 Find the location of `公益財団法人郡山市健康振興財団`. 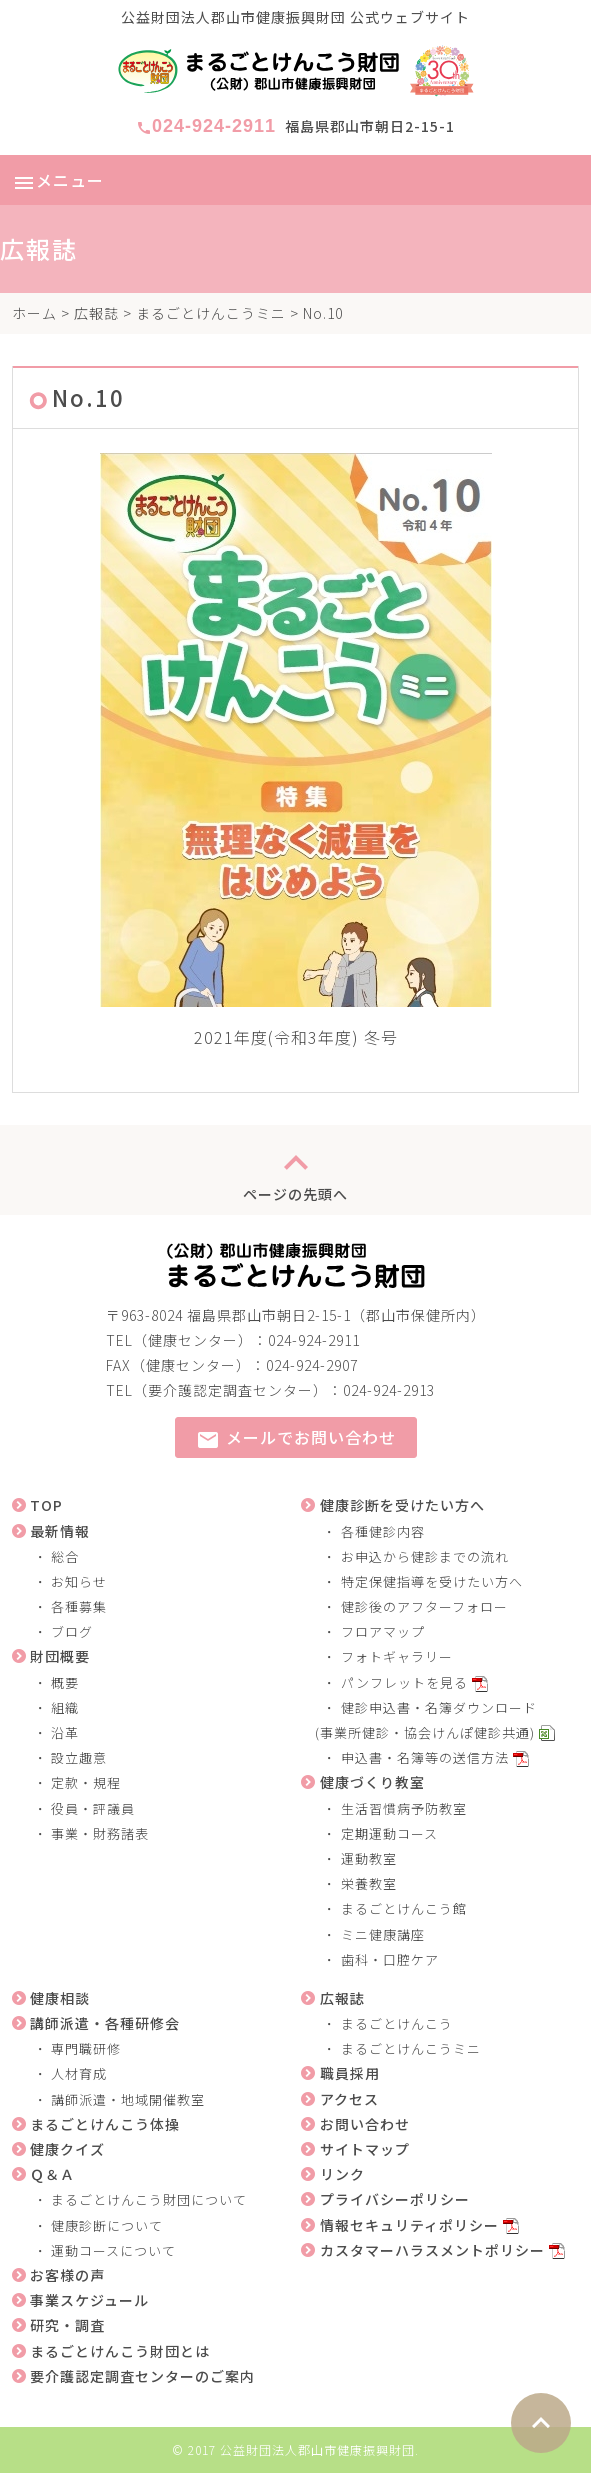

公益財団法人郡山市健康振興財団 is located at coordinates (317, 2449).